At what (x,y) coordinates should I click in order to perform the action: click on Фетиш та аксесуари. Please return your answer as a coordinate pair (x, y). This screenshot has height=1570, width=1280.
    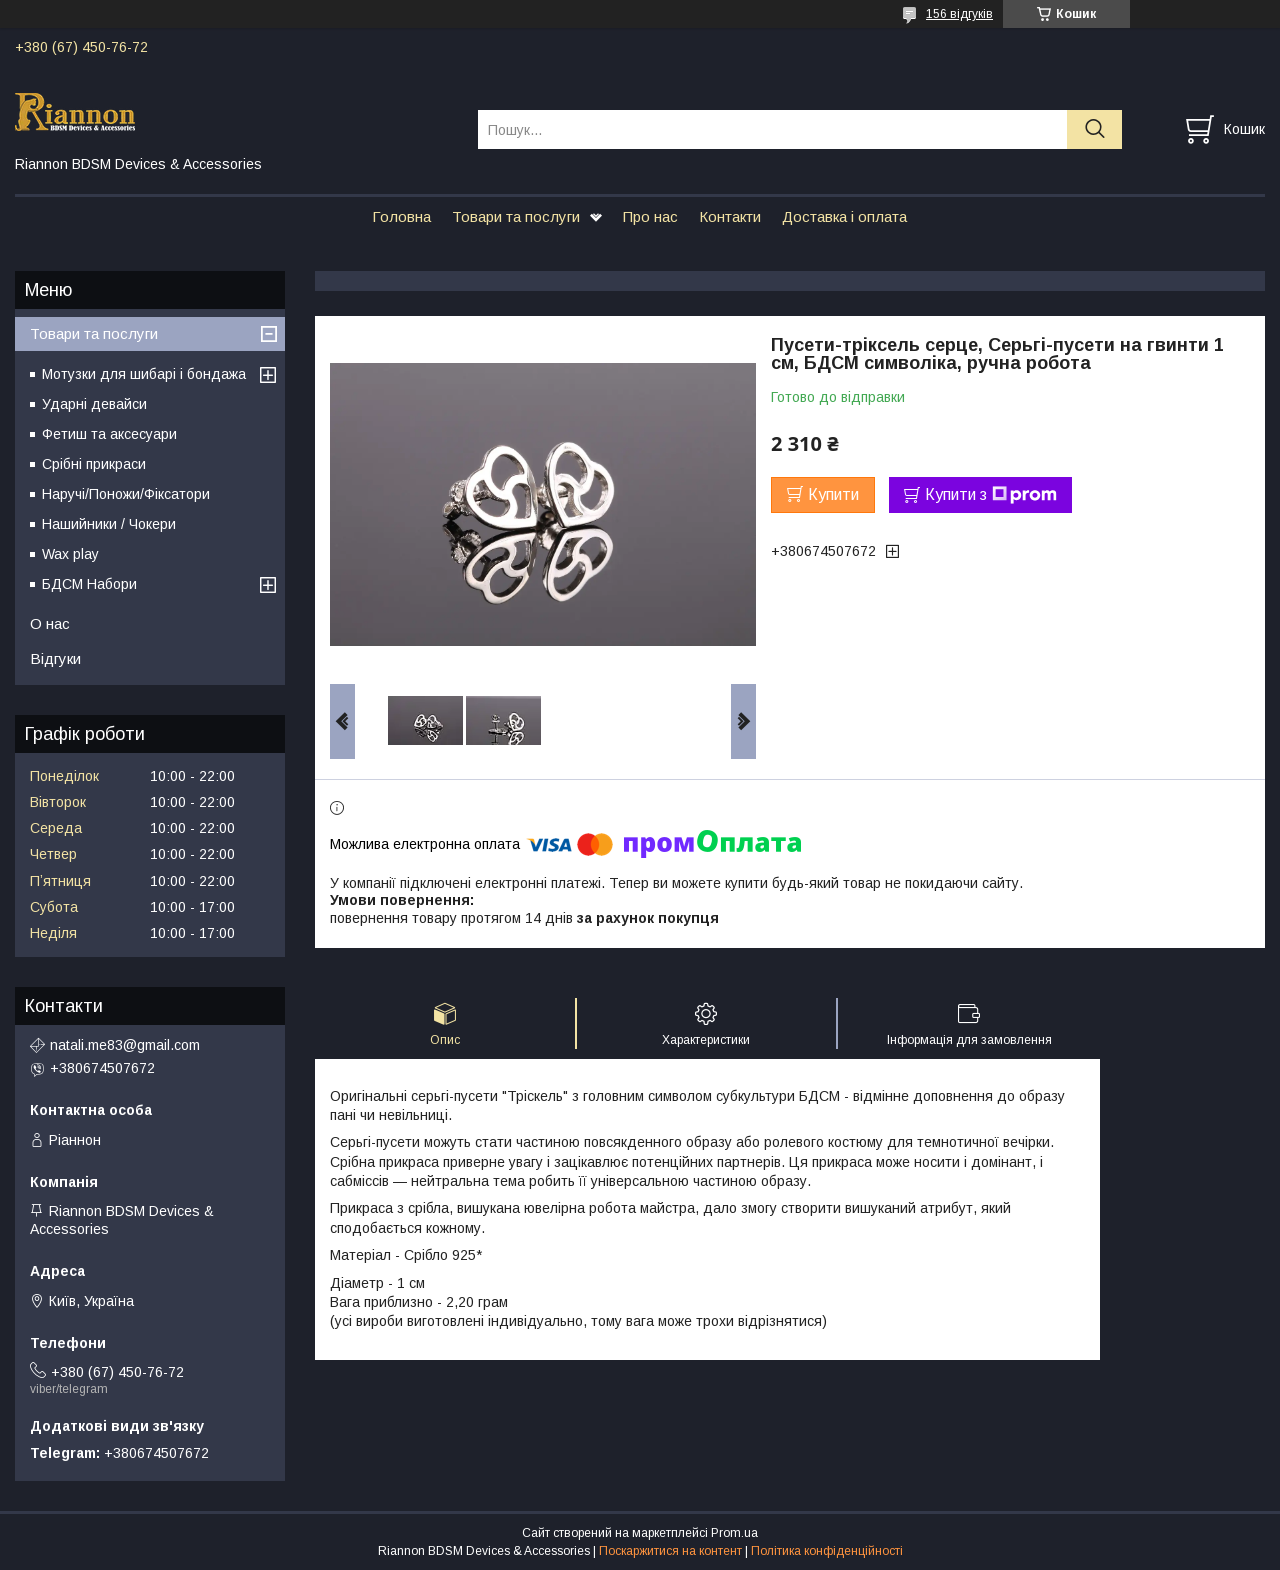
    Looking at the image, I should click on (109, 434).